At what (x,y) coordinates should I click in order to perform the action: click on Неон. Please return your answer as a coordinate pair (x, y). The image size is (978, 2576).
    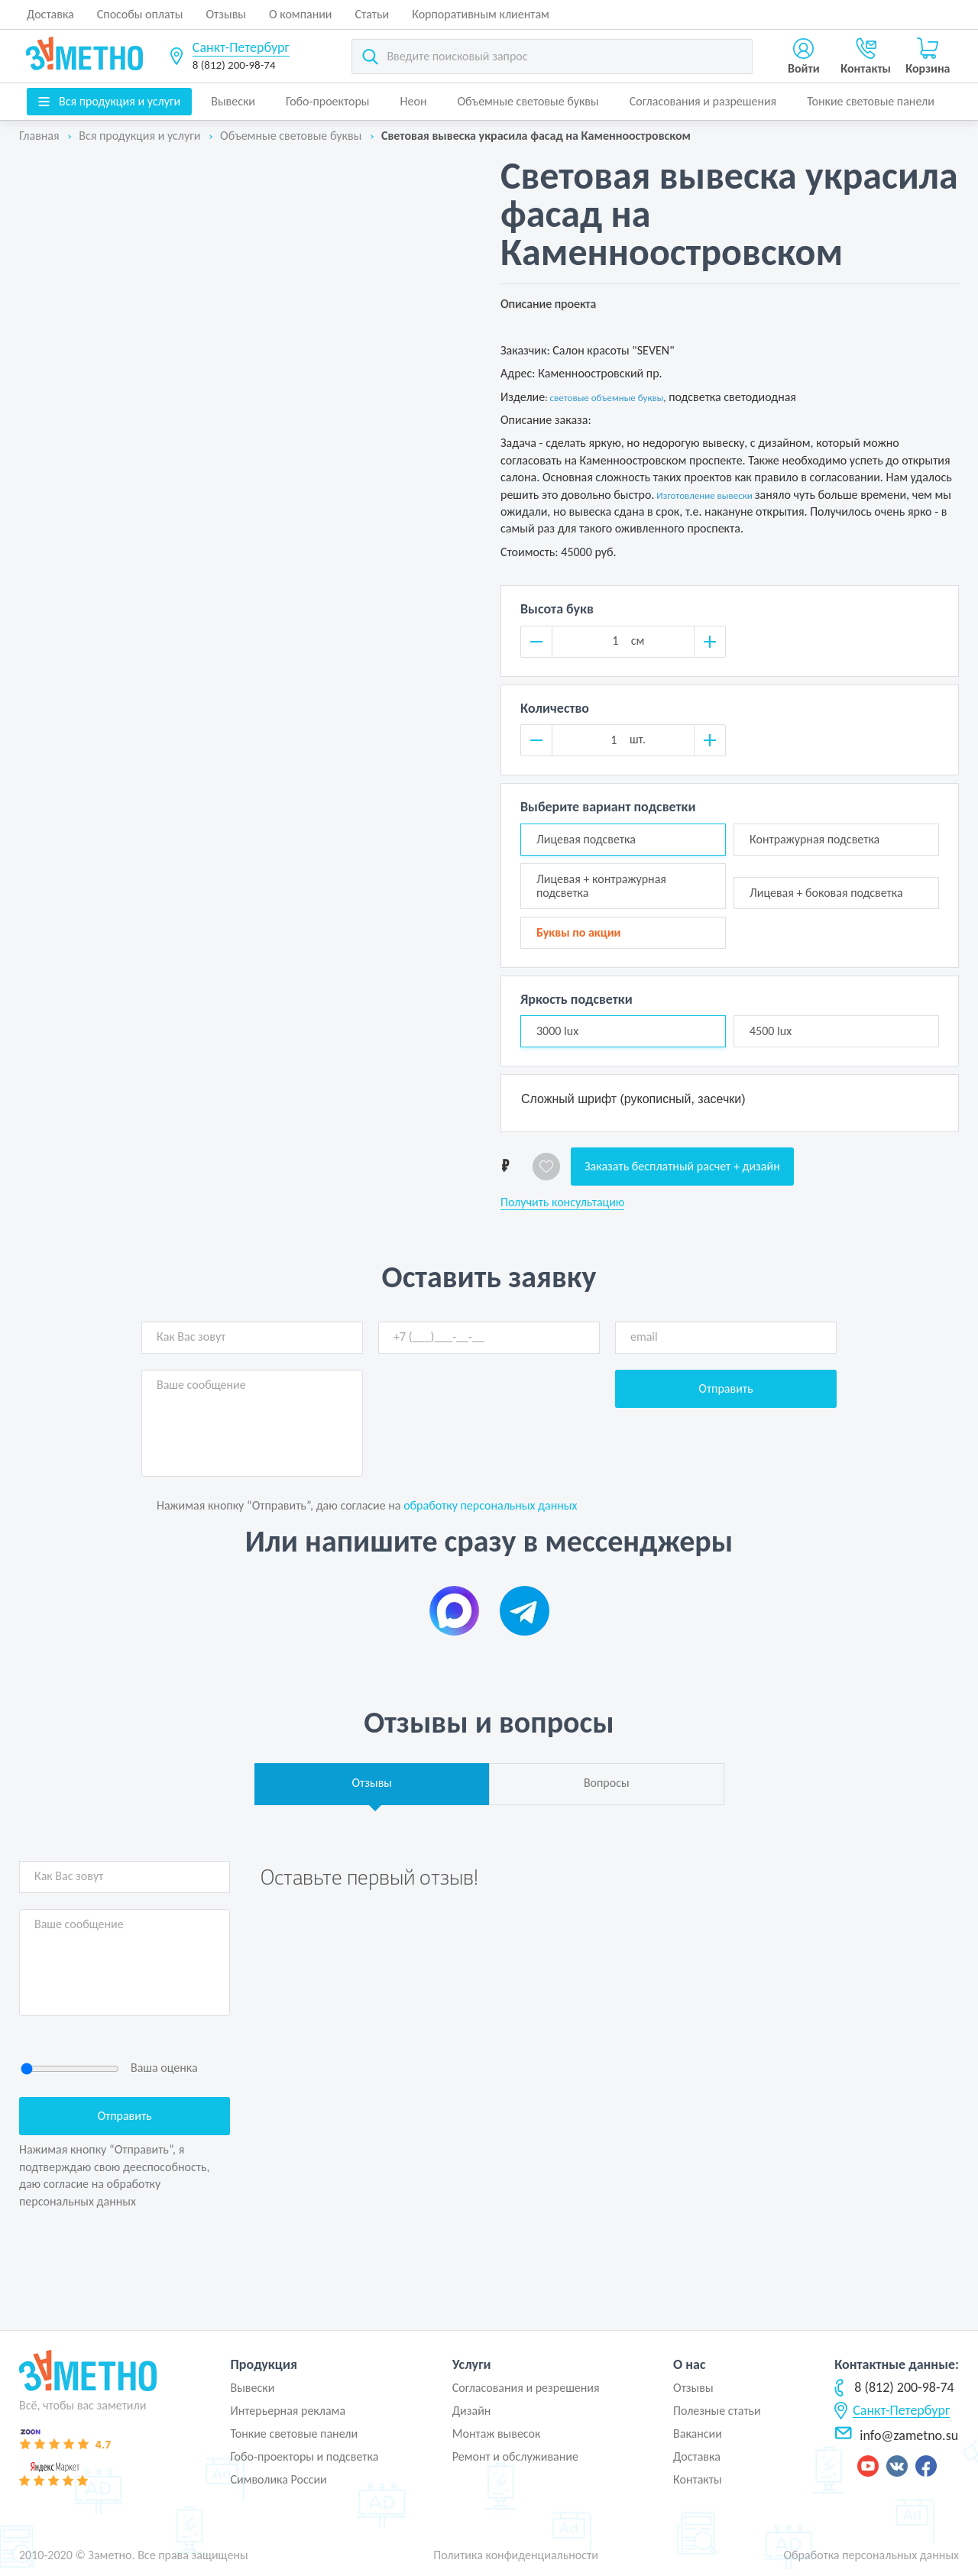
    Looking at the image, I should click on (413, 101).